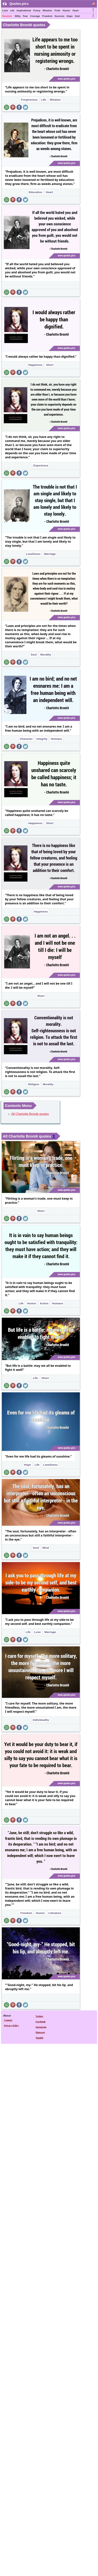  I want to click on Marriage, so click(50, 553).